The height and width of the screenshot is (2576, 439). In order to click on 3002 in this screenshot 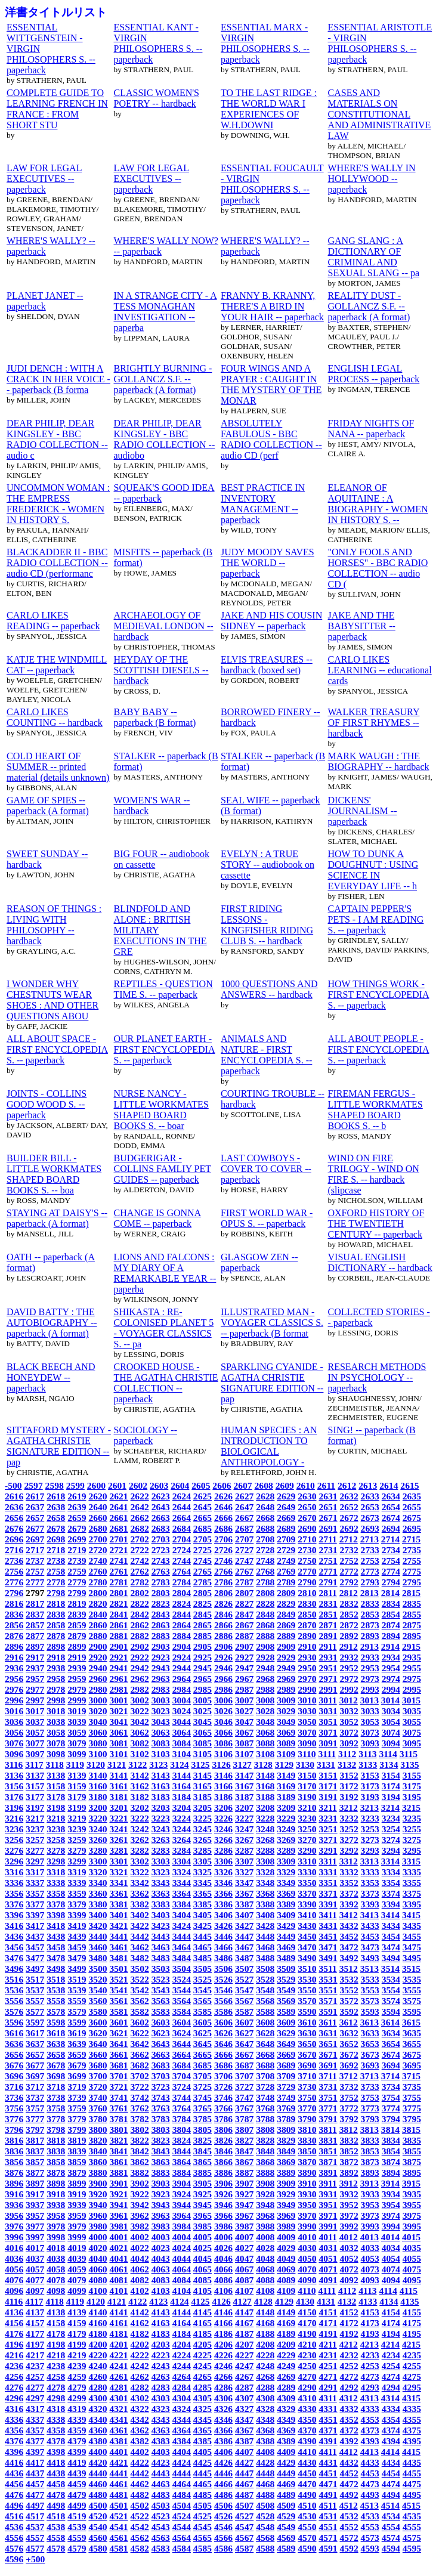, I will do `click(140, 1700)`.